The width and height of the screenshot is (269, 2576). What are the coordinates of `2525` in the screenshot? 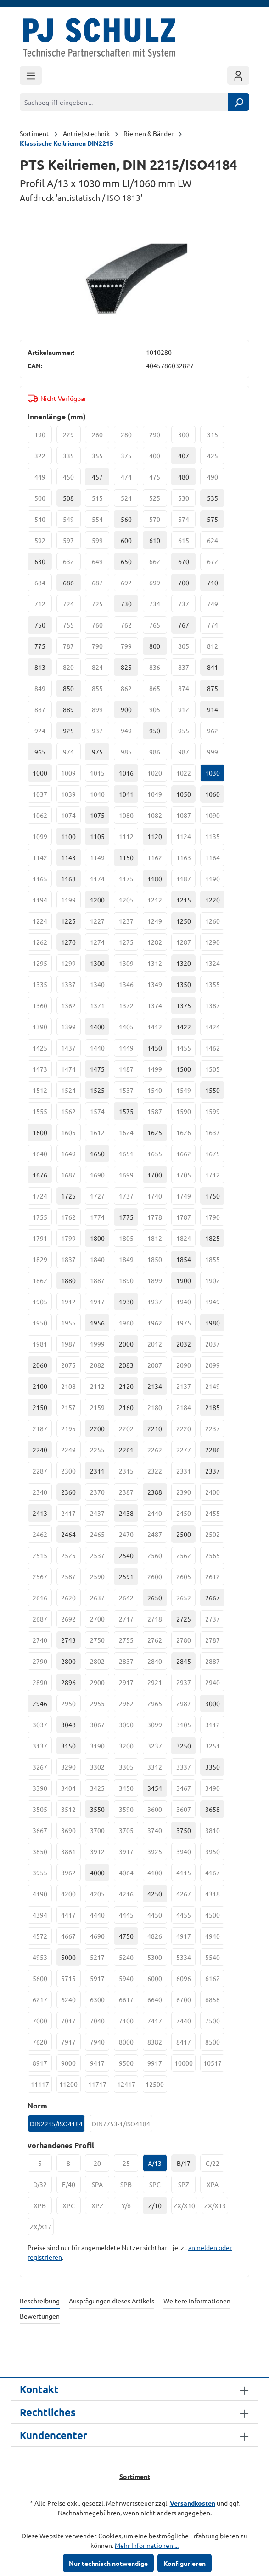 It's located at (71, 1557).